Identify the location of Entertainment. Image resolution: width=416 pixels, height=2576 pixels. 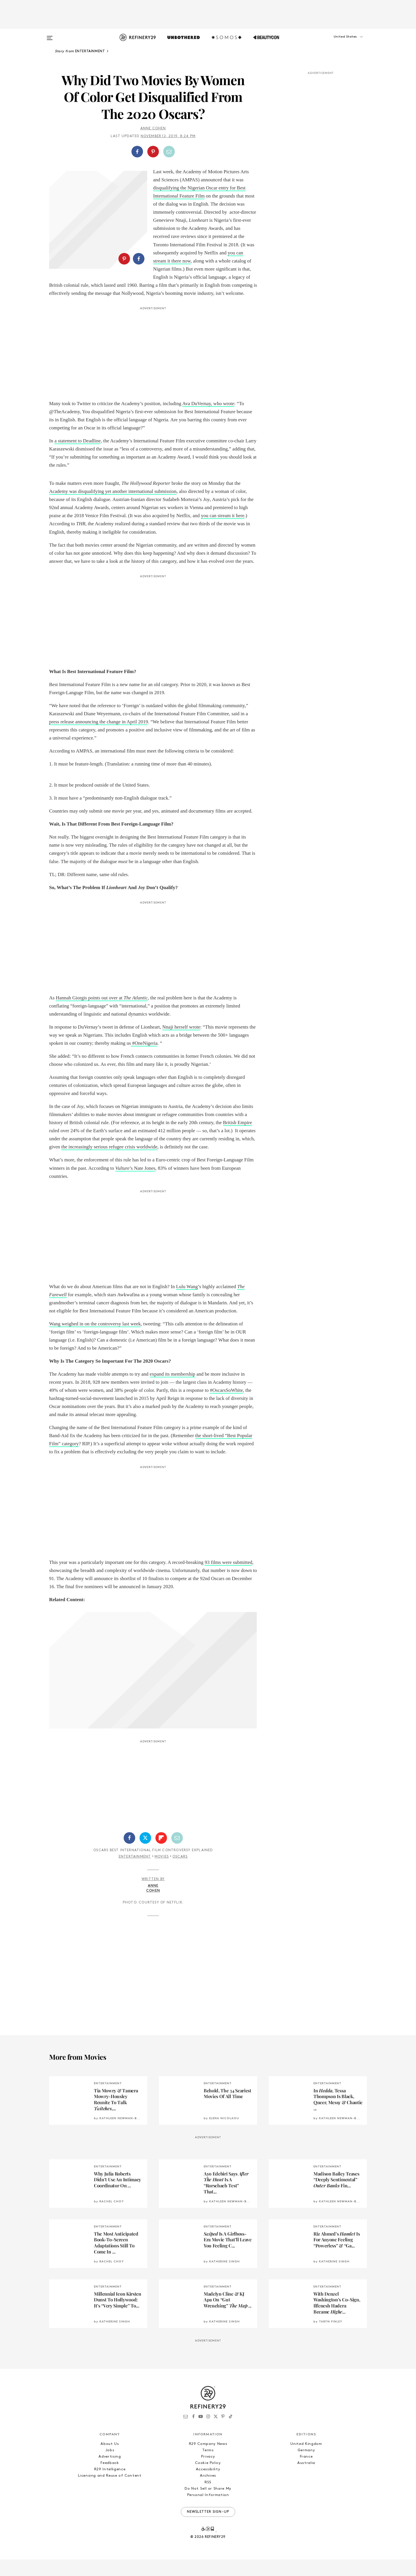
(135, 1873).